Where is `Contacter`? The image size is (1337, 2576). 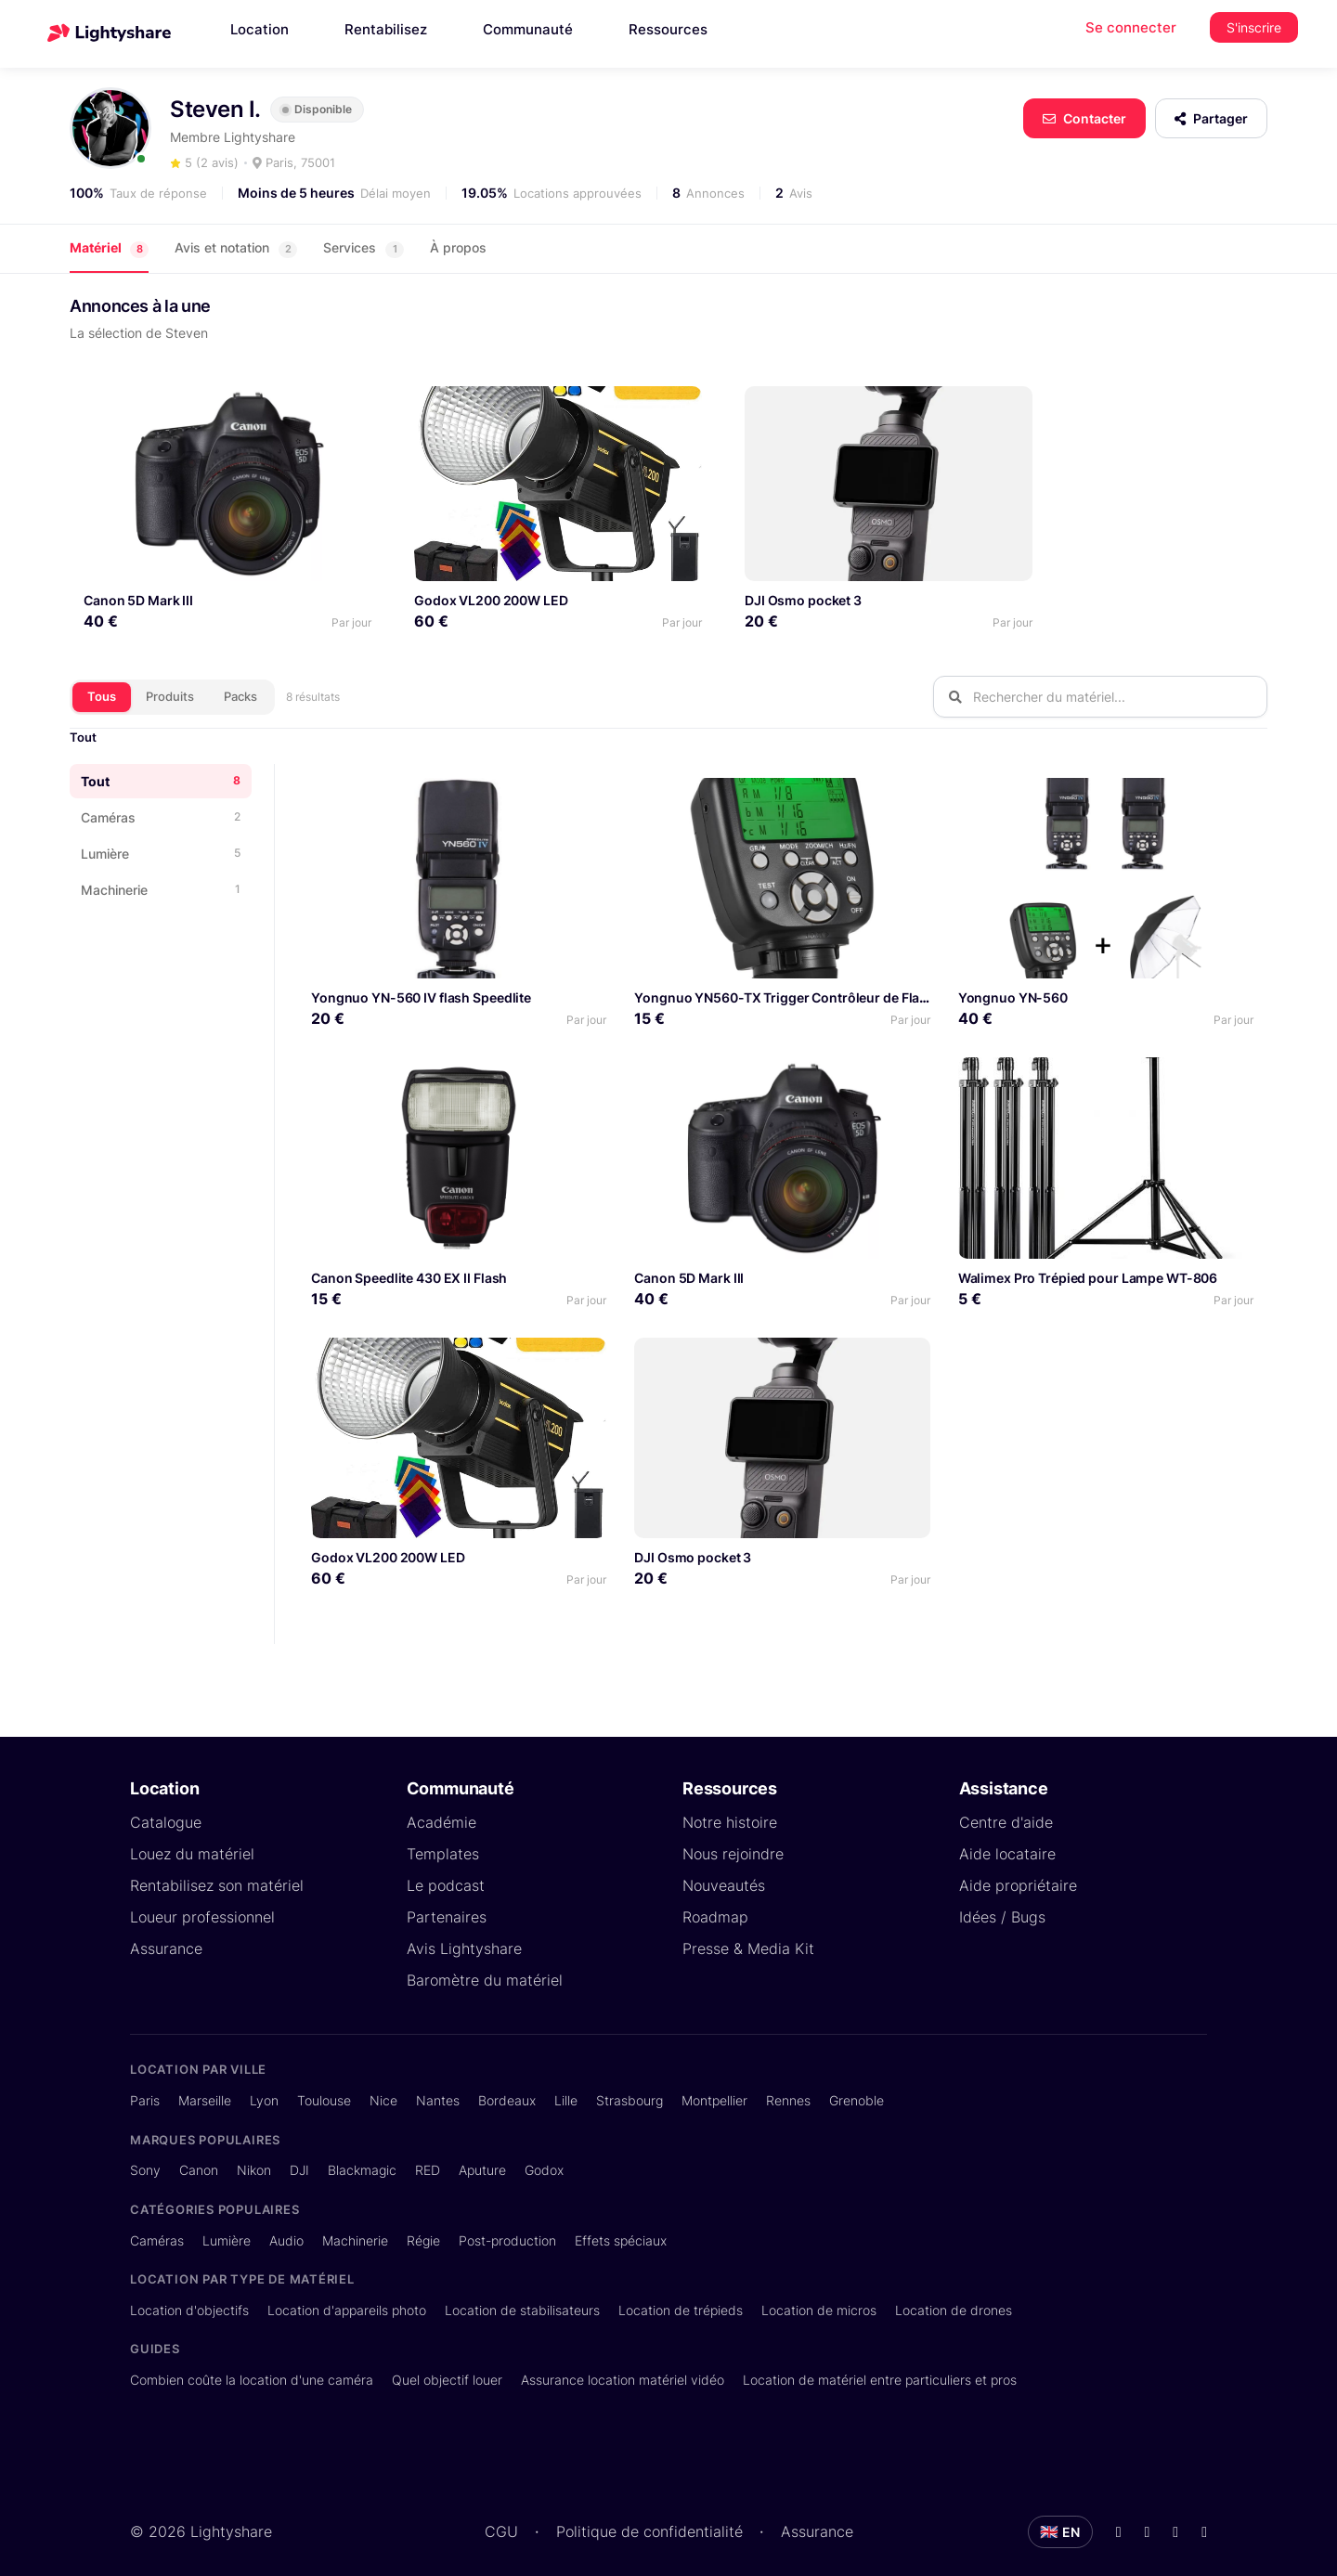 Contacter is located at coordinates (1084, 118).